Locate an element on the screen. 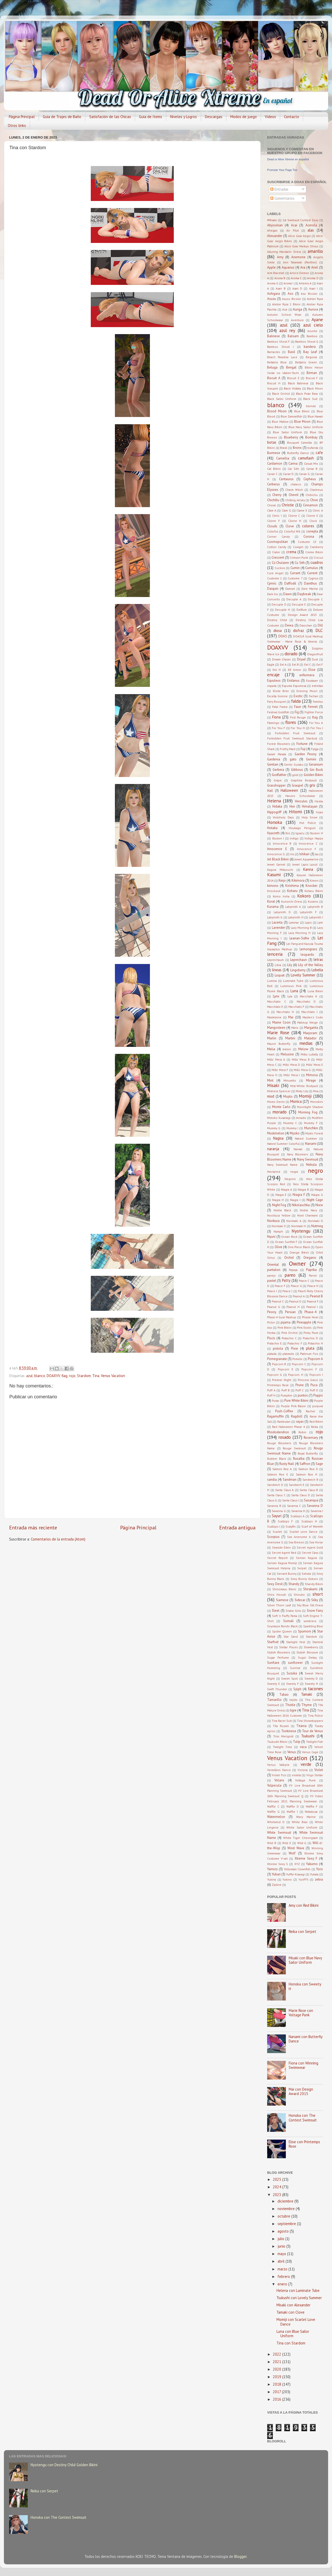 Image resolution: width=332 pixels, height=2576 pixels. Otros links is located at coordinates (17, 125).